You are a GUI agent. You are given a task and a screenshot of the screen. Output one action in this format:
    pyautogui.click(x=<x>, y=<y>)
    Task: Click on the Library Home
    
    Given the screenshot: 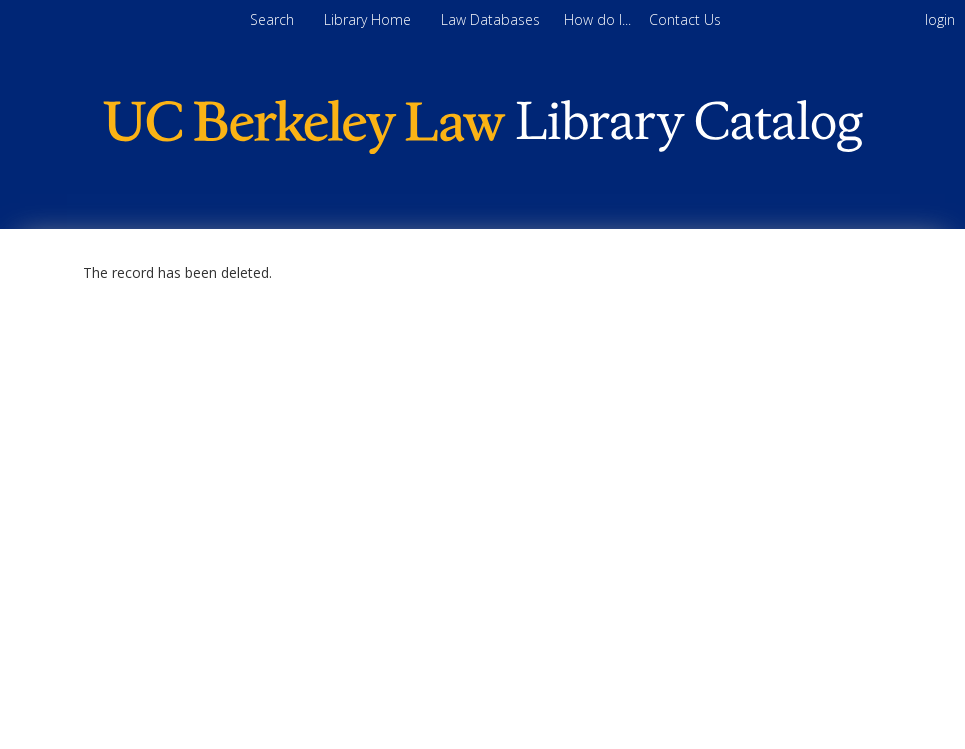 What is the action you would take?
    pyautogui.click(x=369, y=19)
    